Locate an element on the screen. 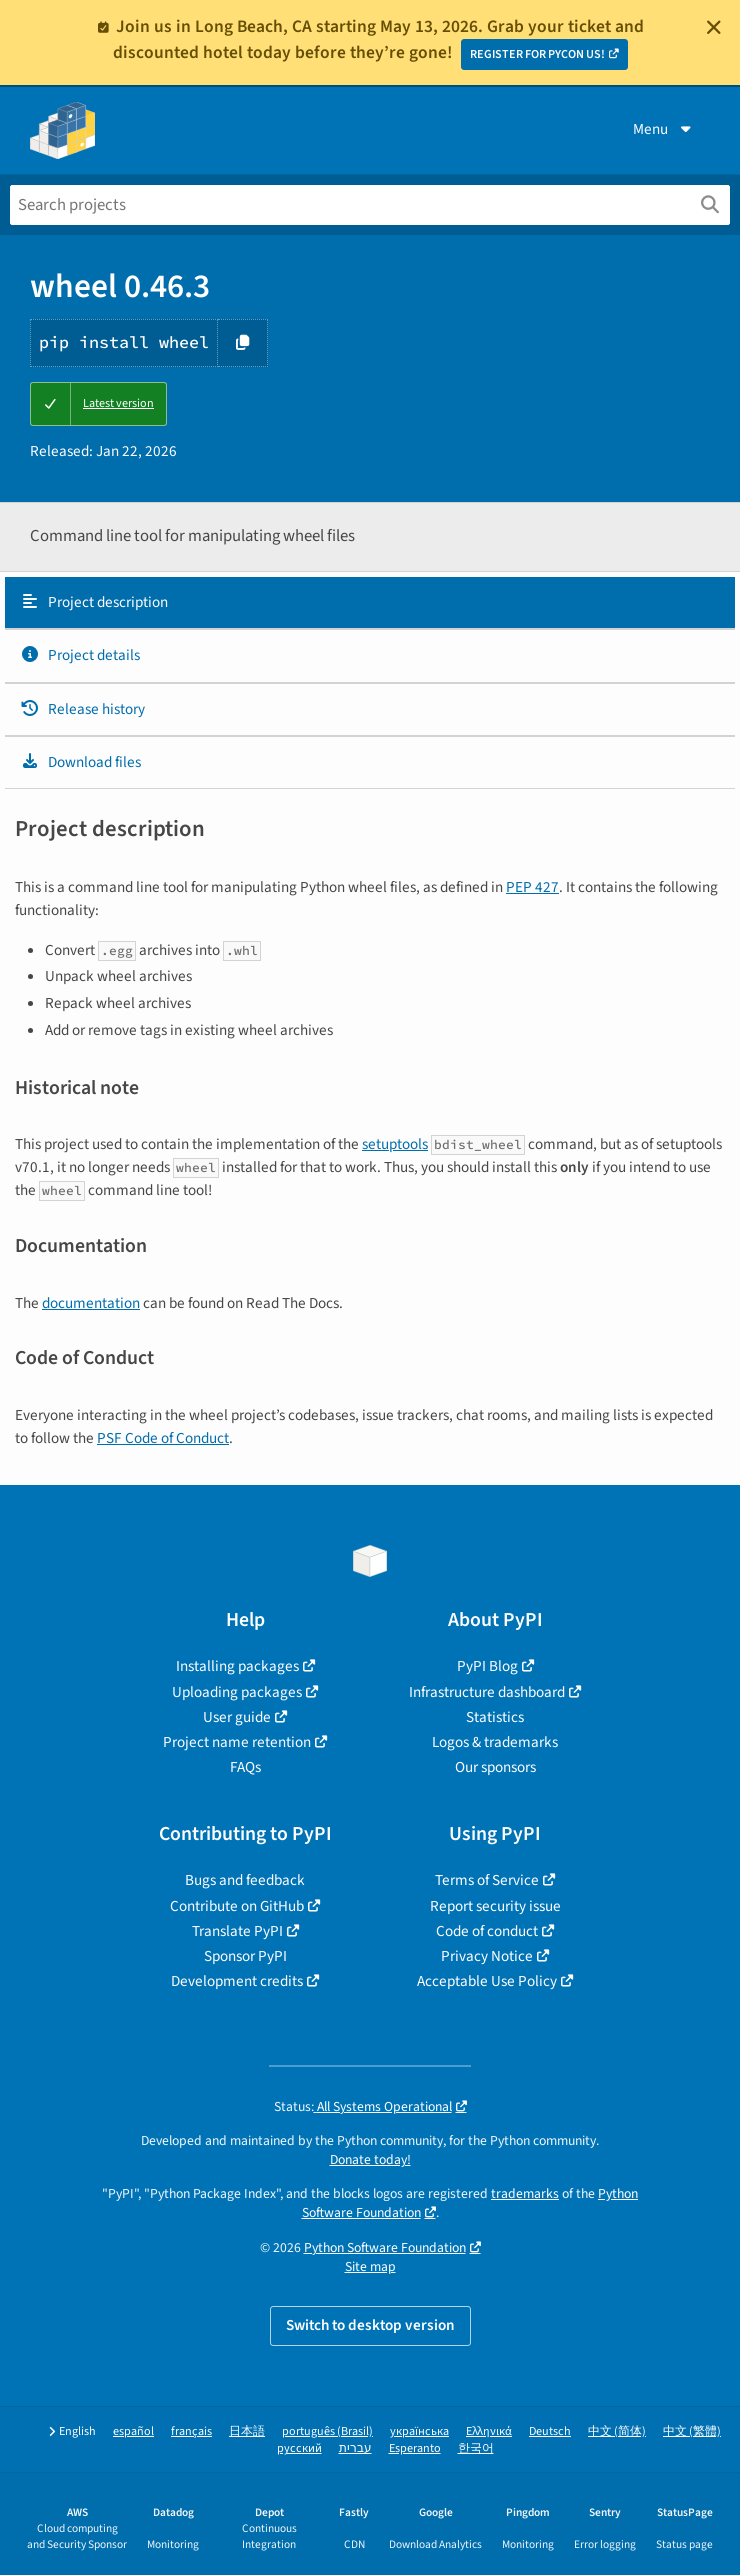  REGISTER FOR PYCON US! is located at coordinates (537, 54).